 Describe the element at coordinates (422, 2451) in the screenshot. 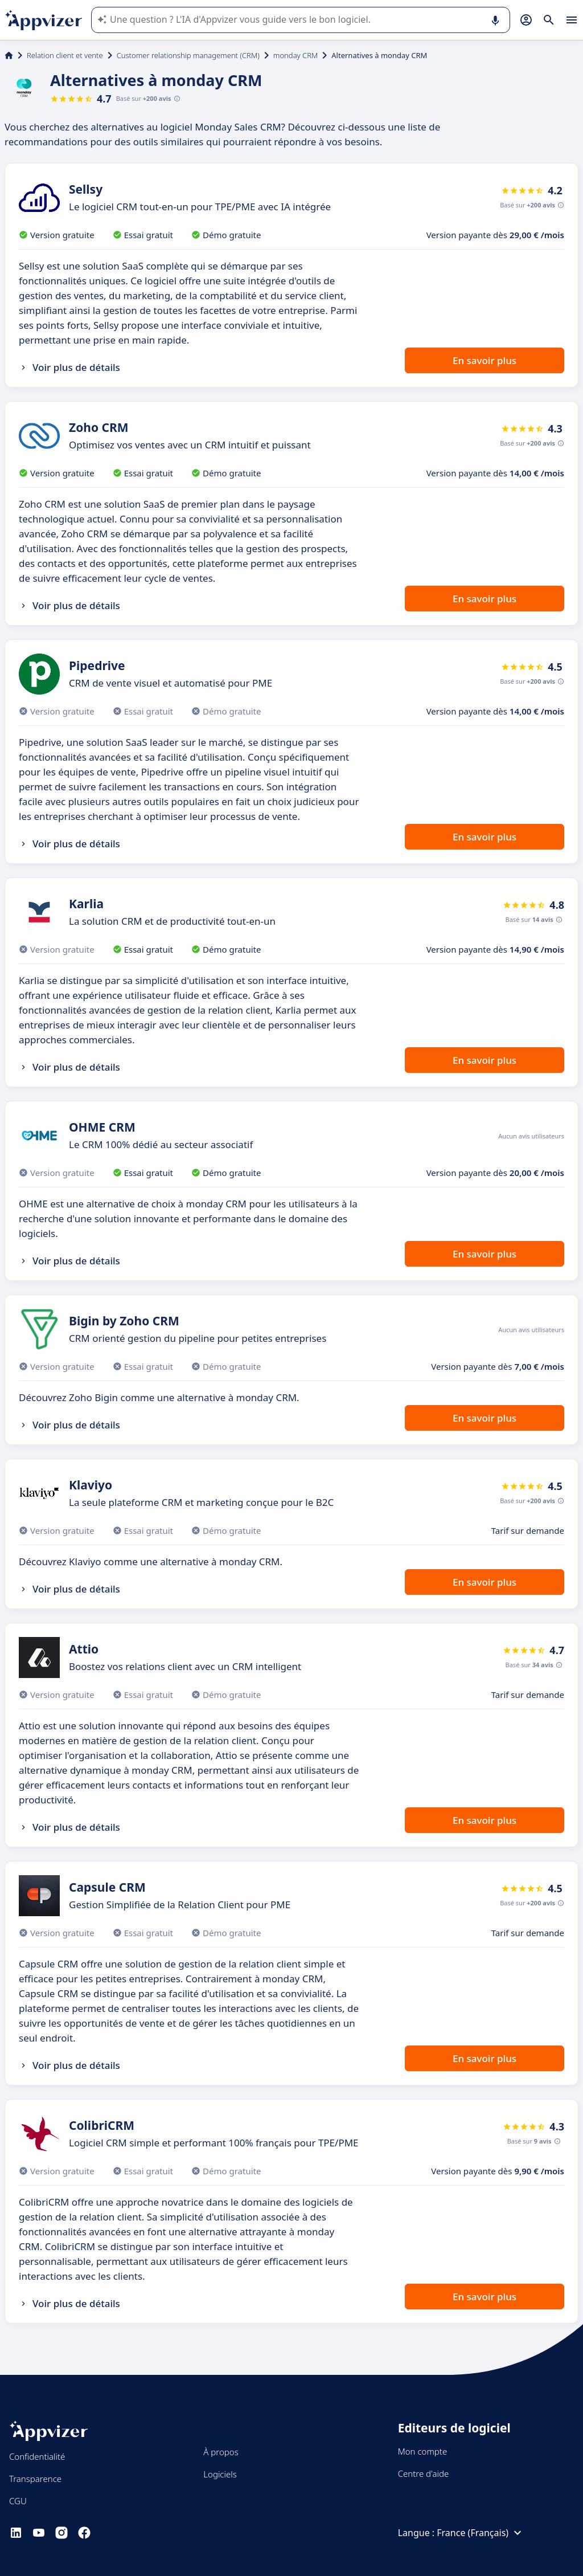

I see `Mon compte` at that location.